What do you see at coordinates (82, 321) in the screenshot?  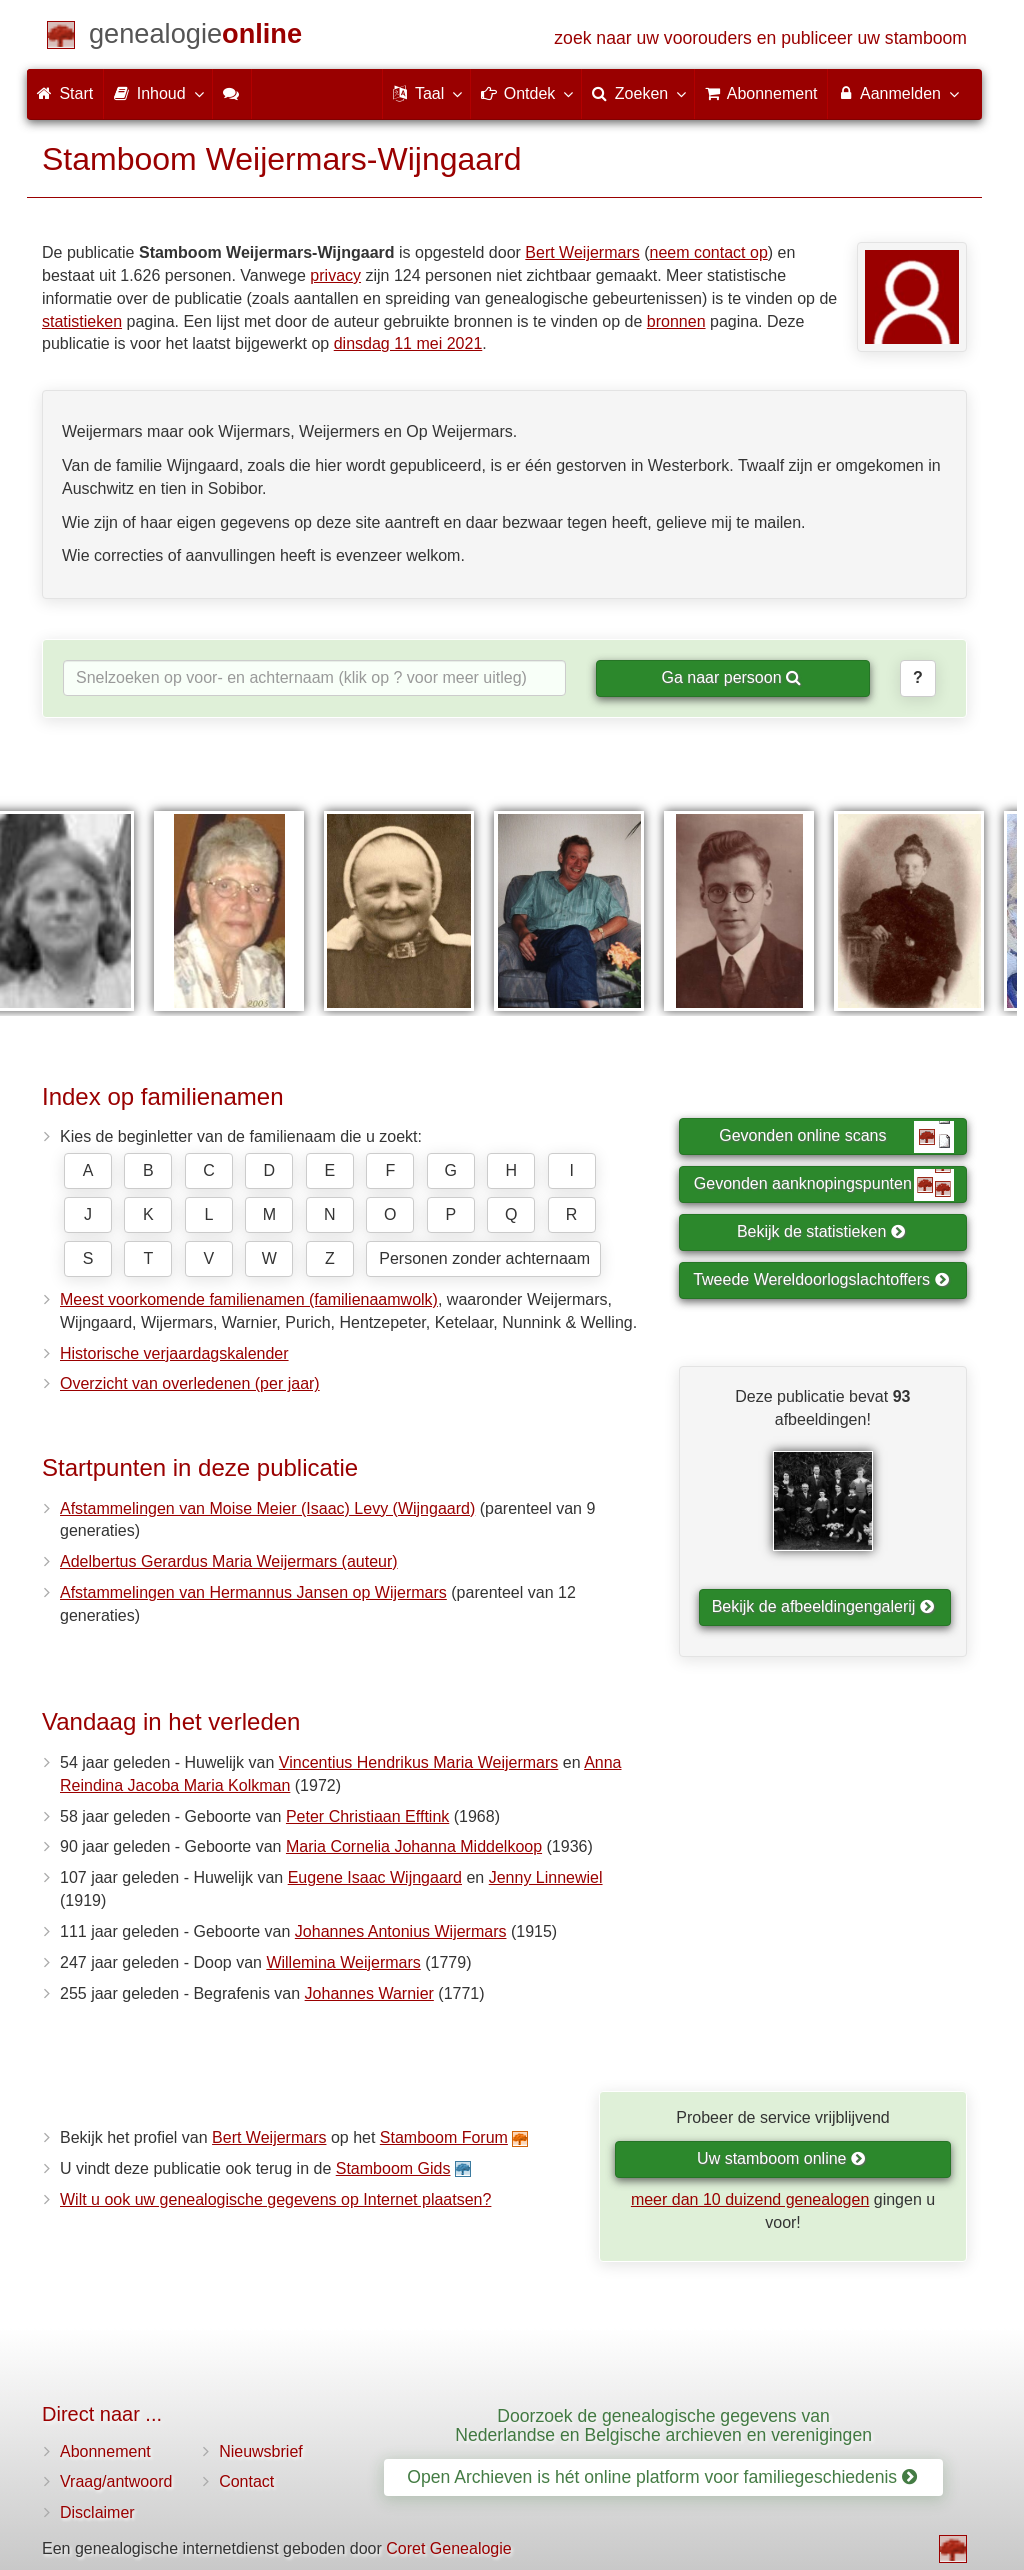 I see `statistieken` at bounding box center [82, 321].